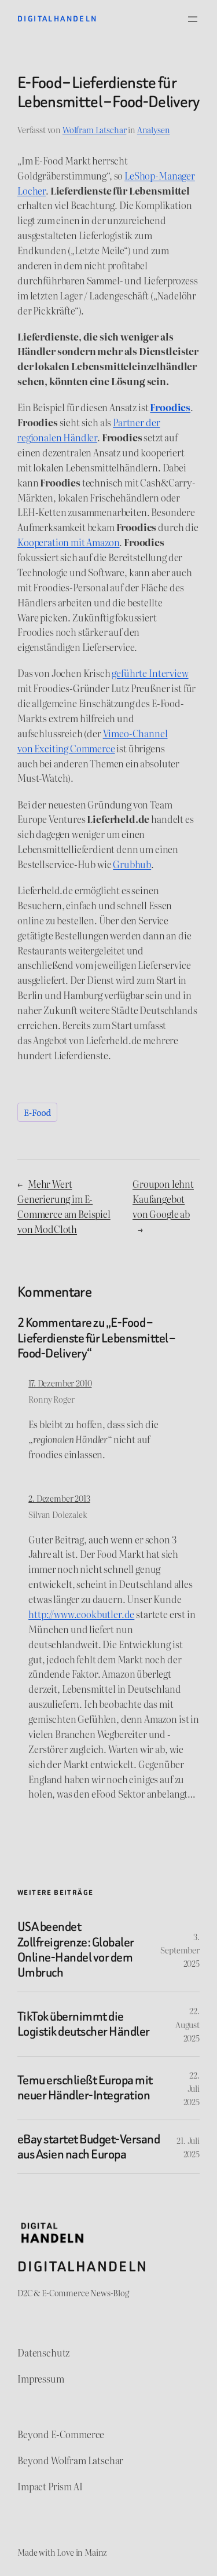 The image size is (217, 2576). I want to click on 17. Dezember 2010, so click(59, 1383).